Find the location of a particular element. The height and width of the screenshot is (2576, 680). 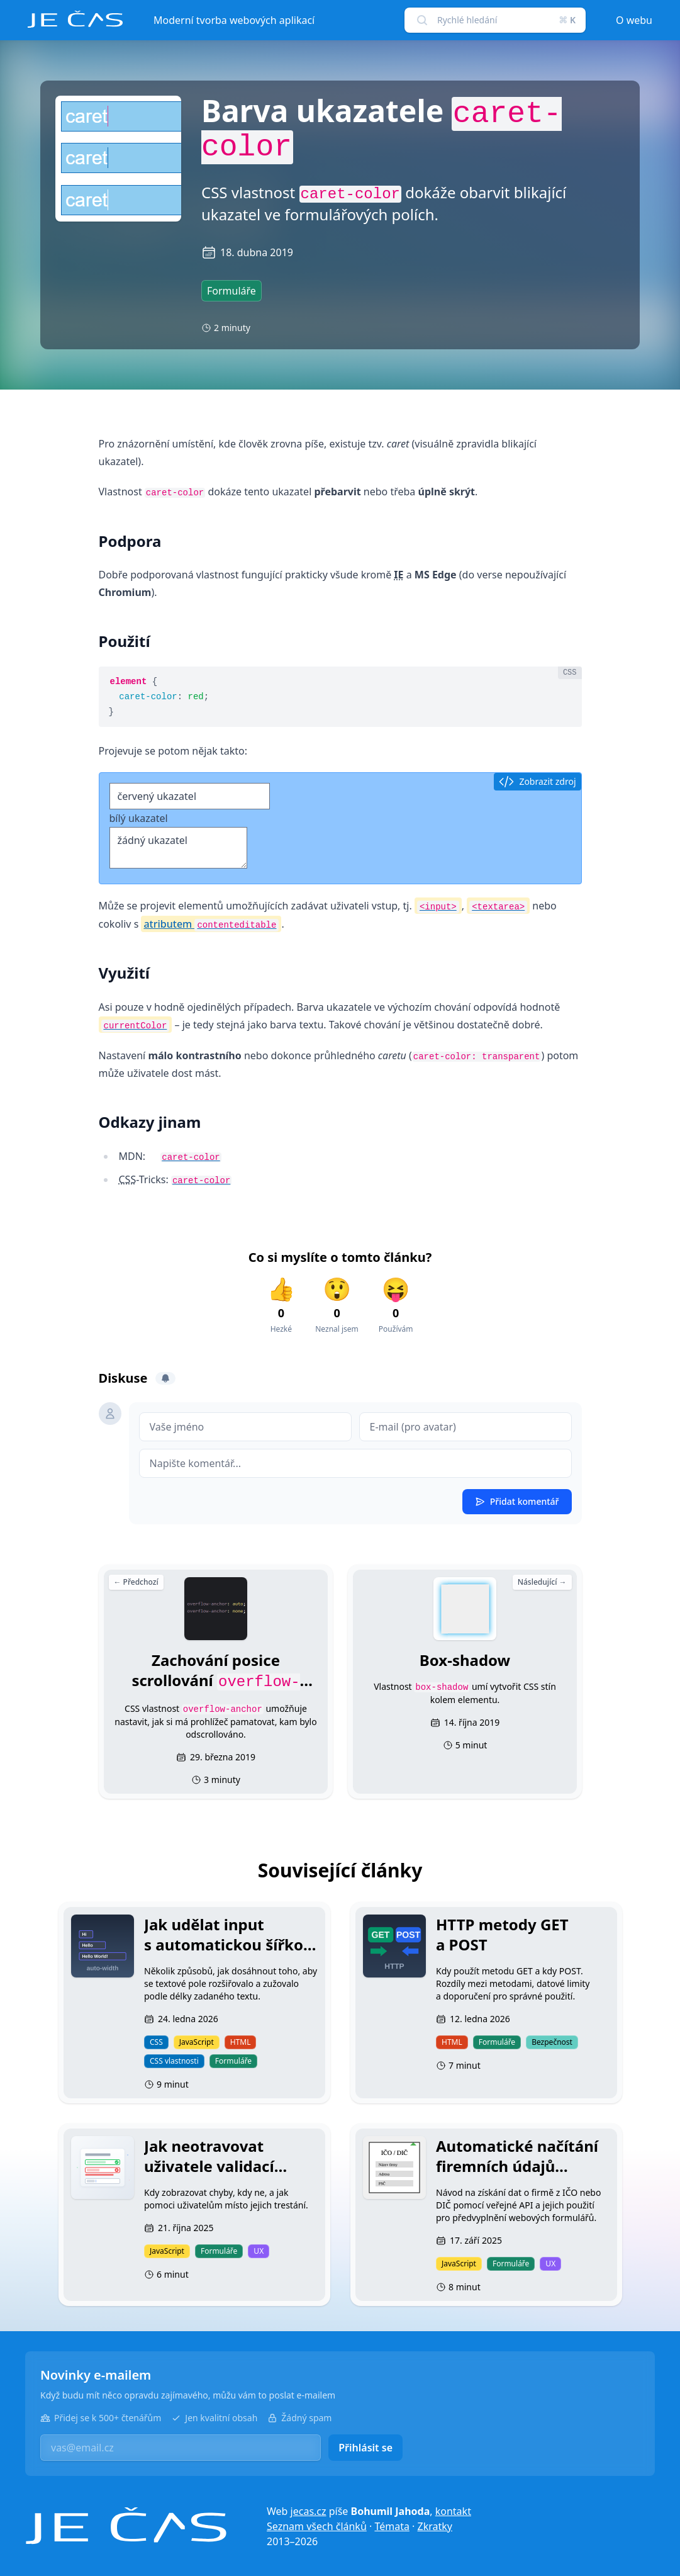

kontakt is located at coordinates (453, 2511).